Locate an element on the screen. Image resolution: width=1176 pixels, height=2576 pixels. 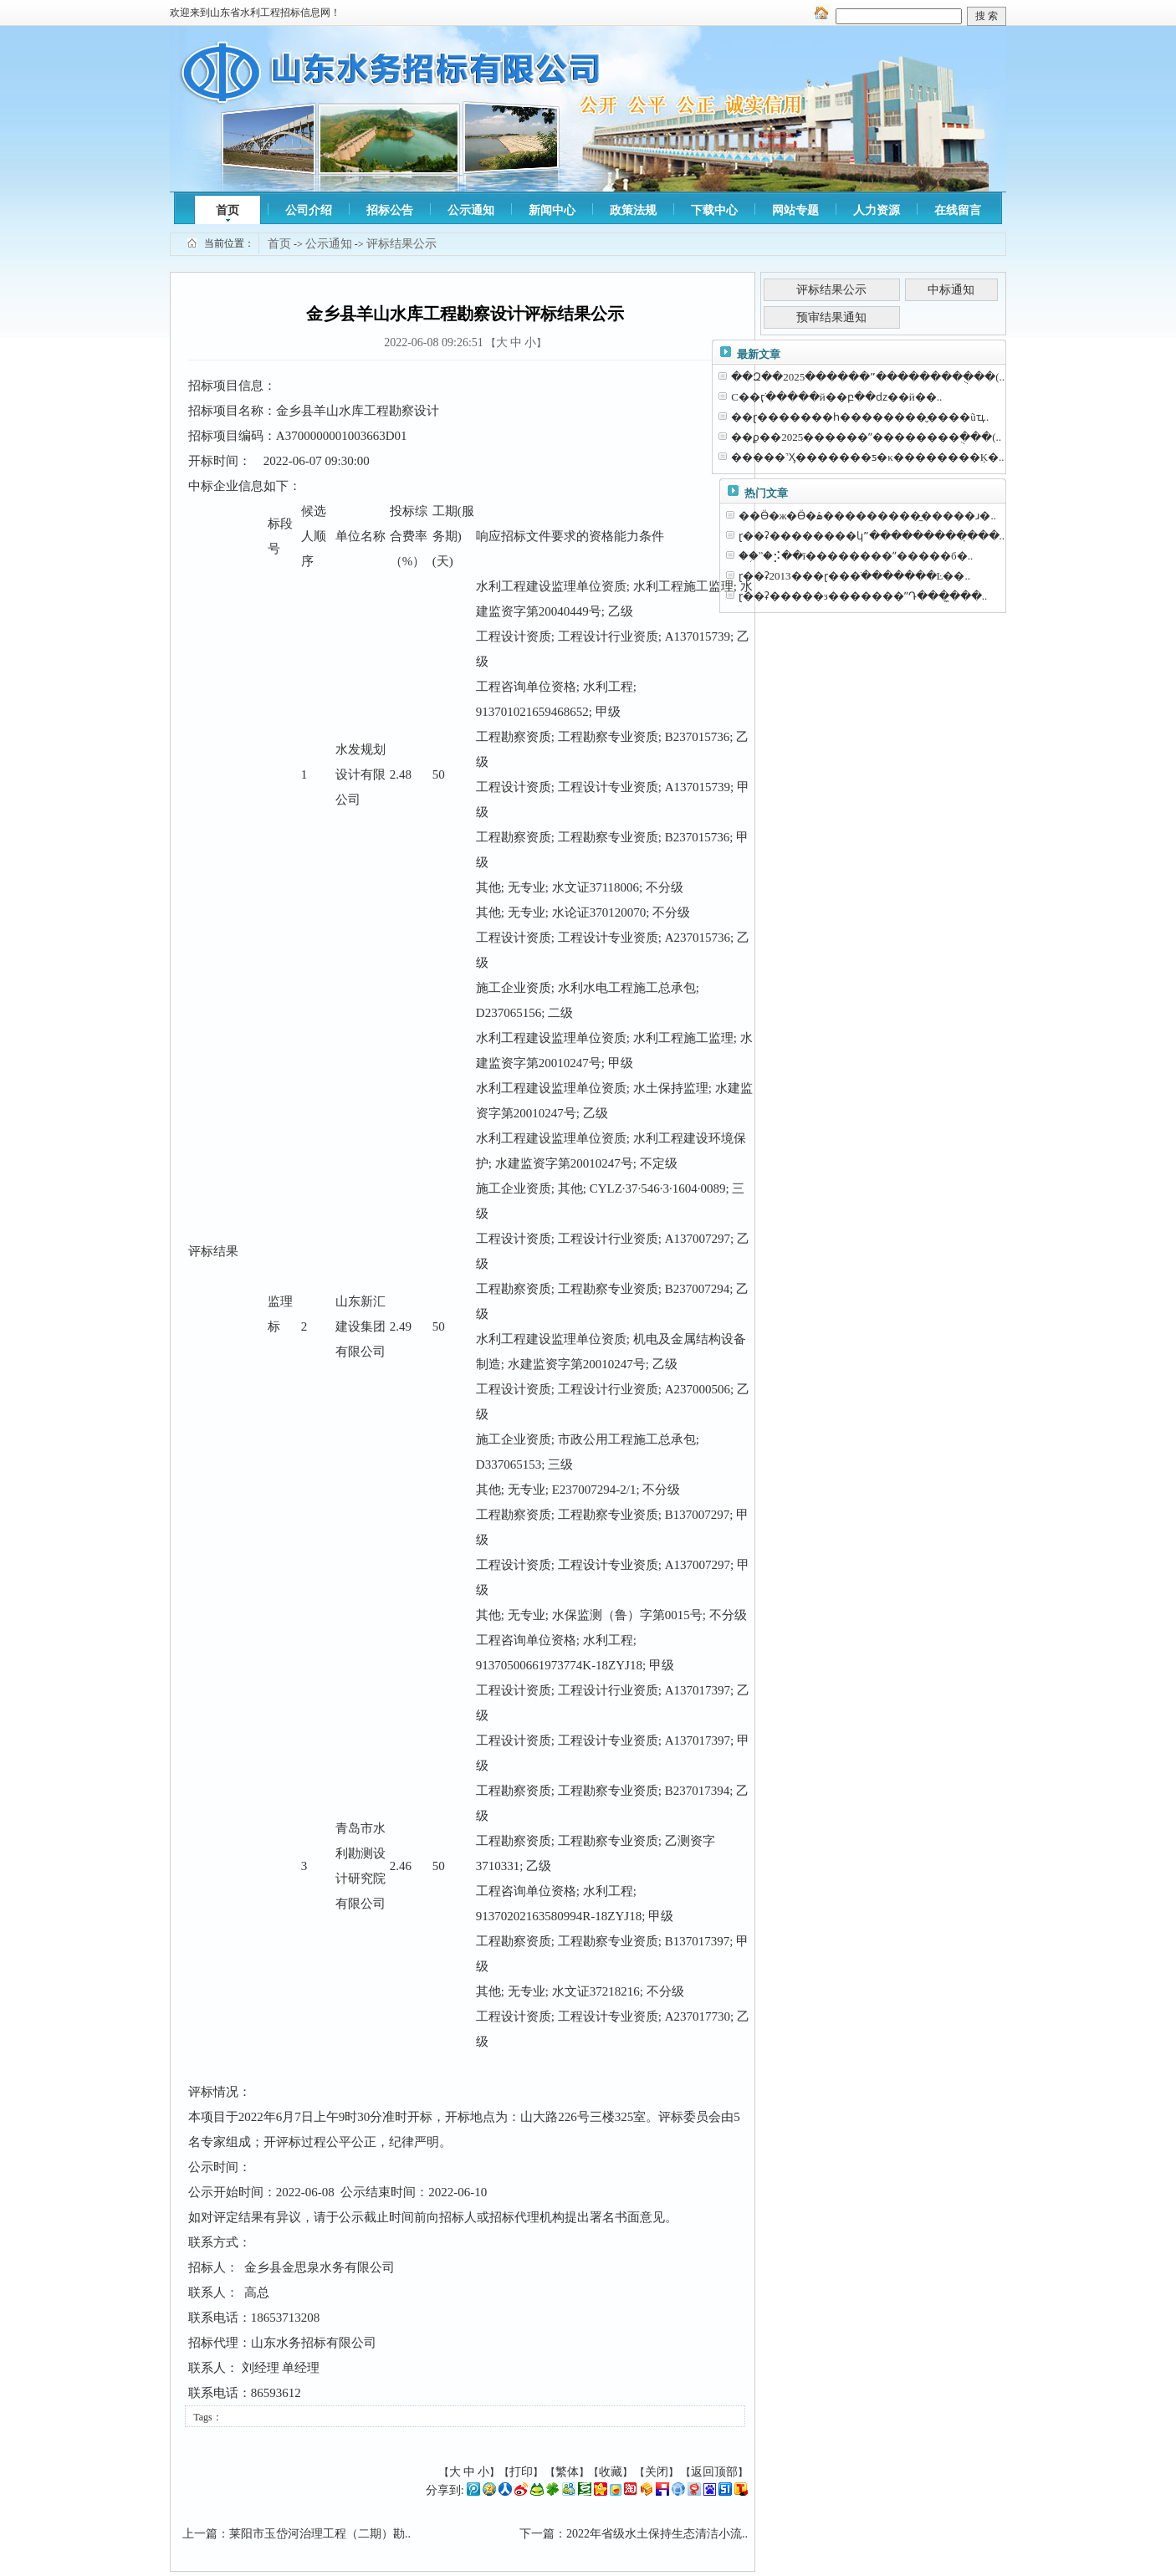
��ϼ��2025������ˮ��������ֻ���(.. is located at coordinates (866, 437).